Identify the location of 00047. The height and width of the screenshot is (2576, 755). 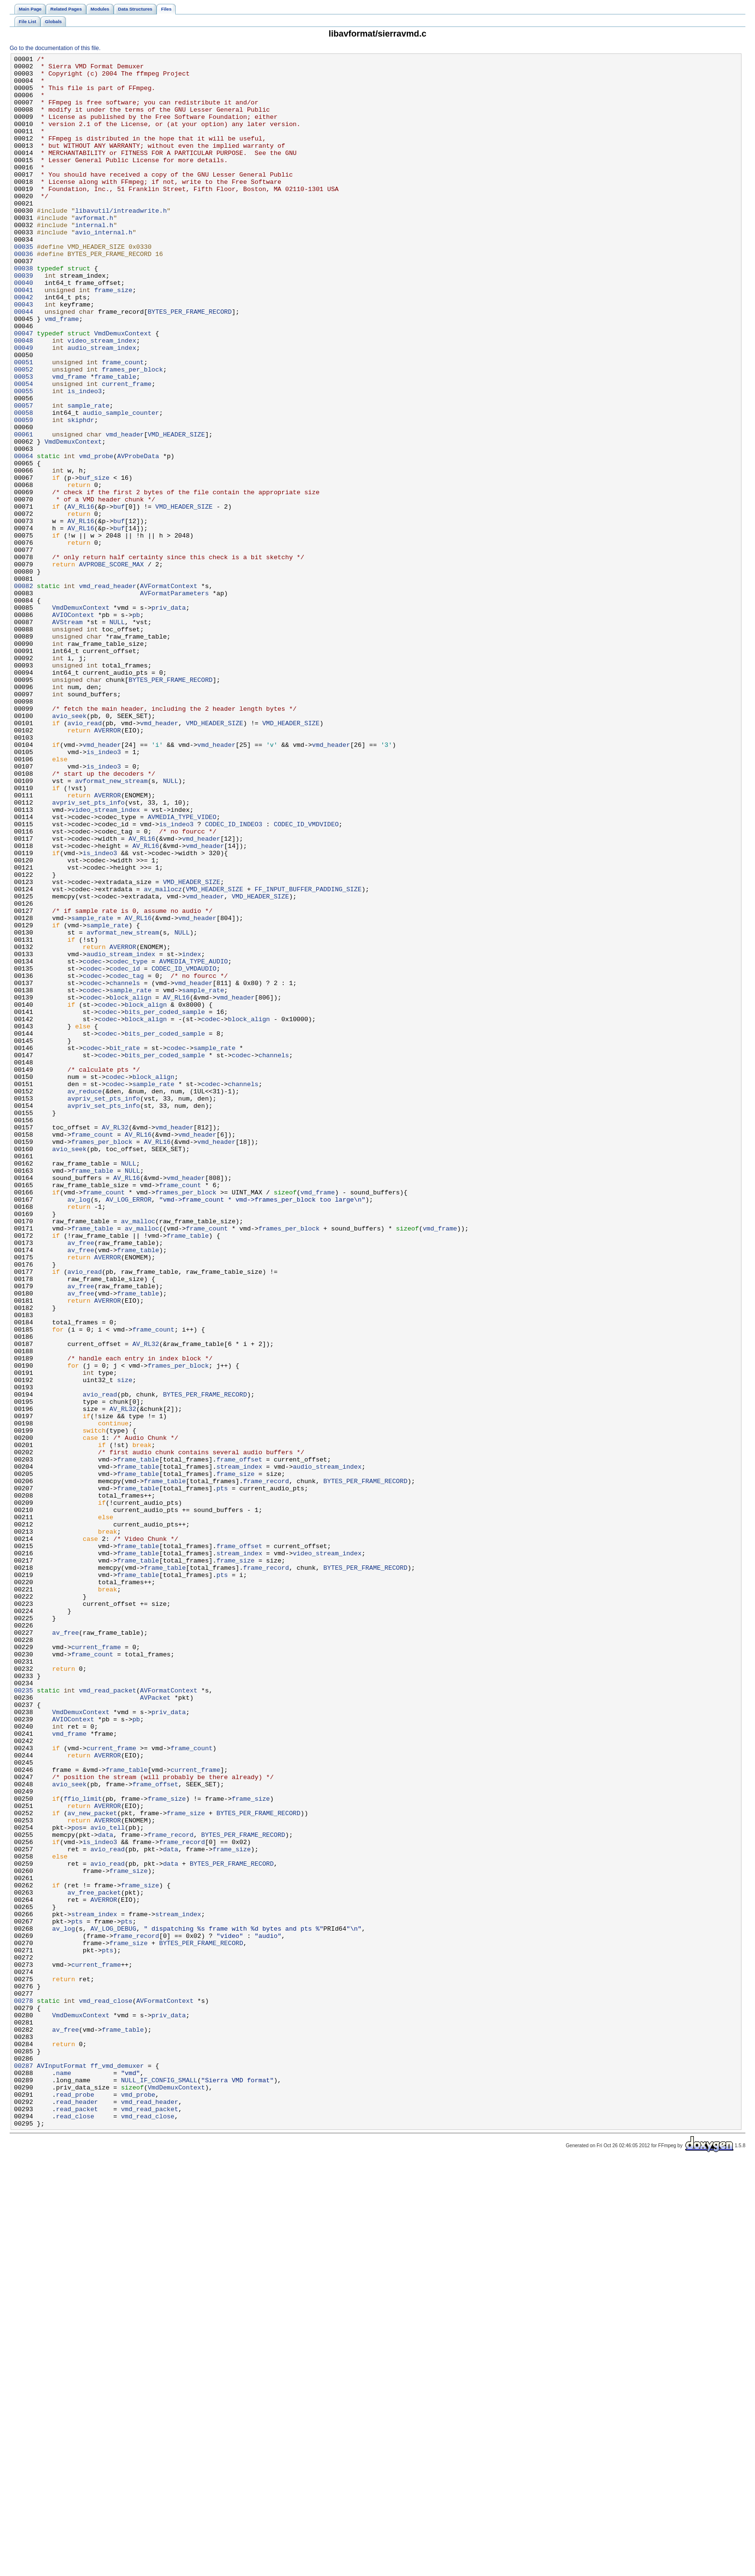
(23, 389).